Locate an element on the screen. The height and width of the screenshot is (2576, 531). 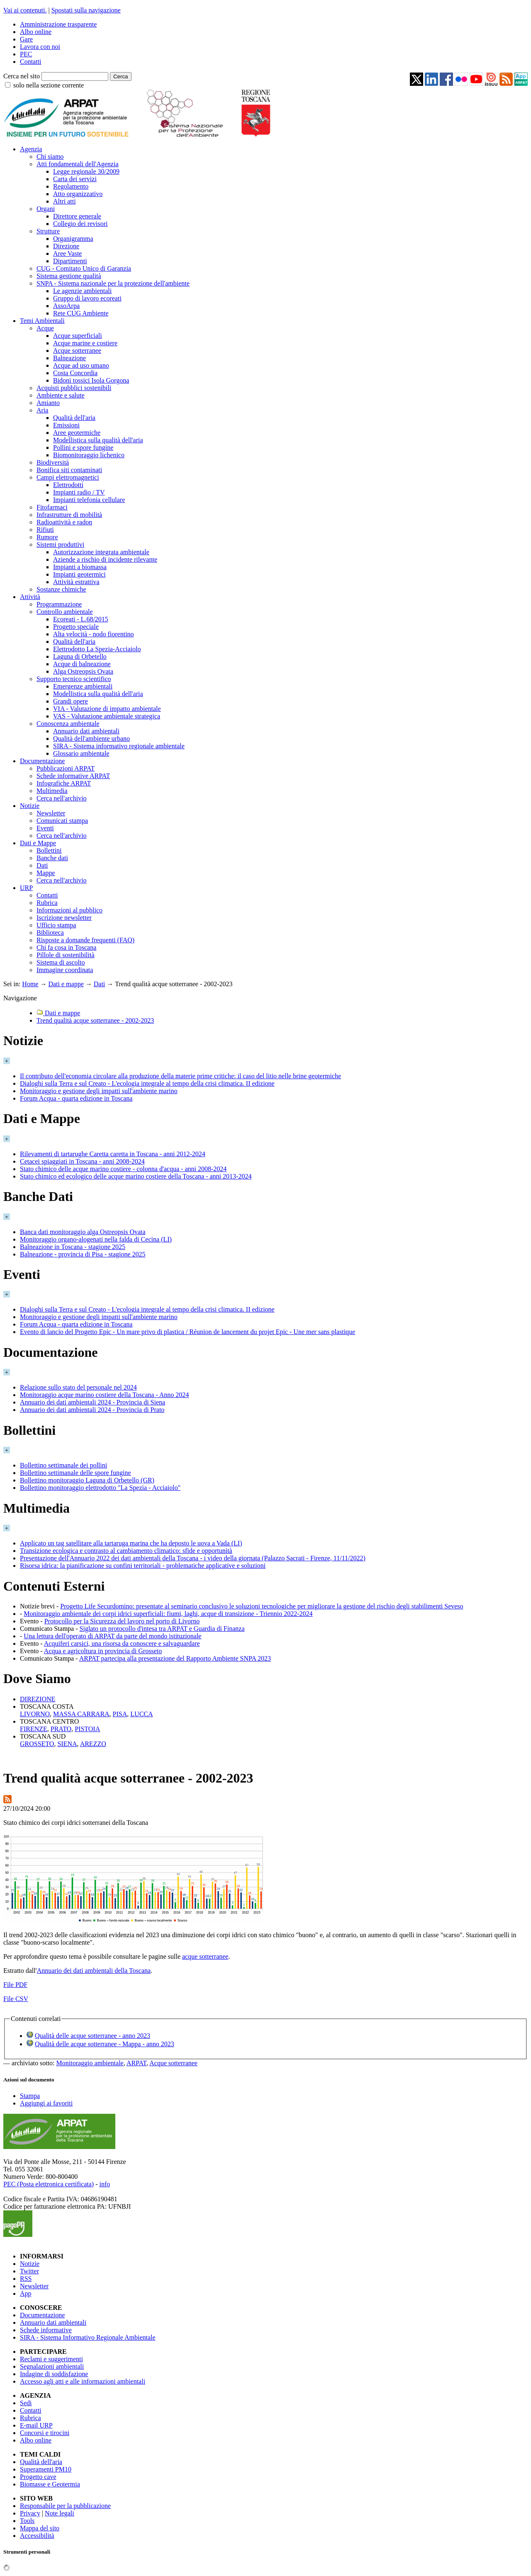
Risposte a domande frequenti (FAQ) is located at coordinates (85, 940).